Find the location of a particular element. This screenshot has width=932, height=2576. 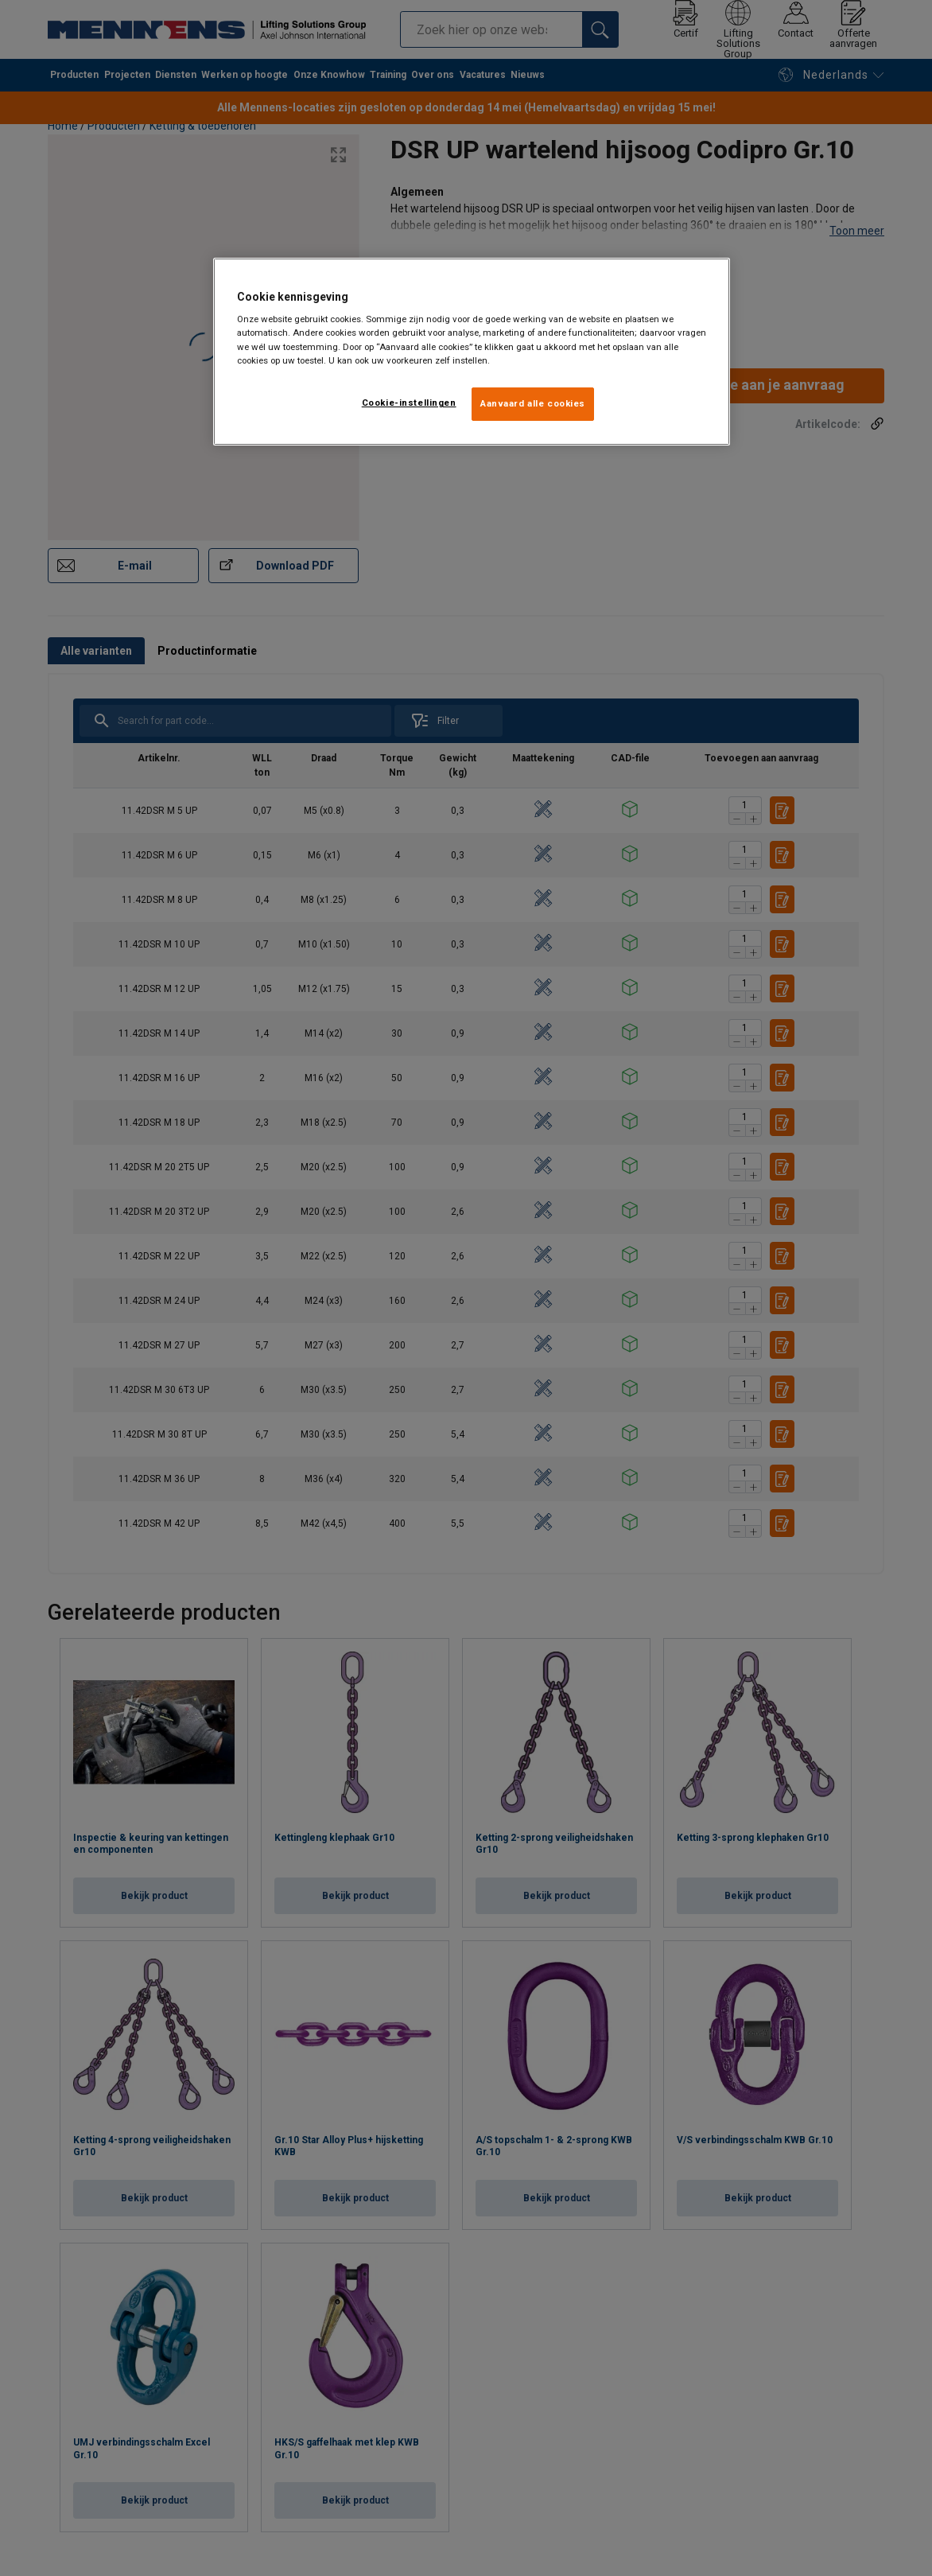

Aanvaard alle cookies is located at coordinates (532, 403).